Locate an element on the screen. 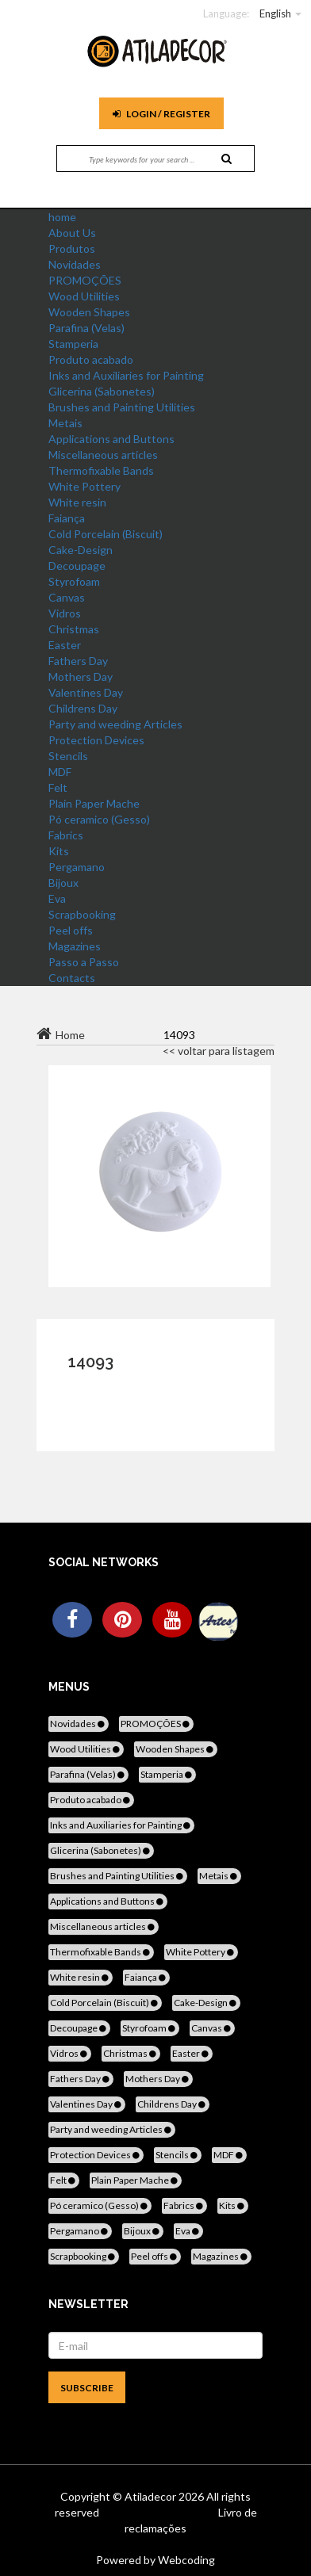 The width and height of the screenshot is (311, 2576). Inks and Auxiliaries for Painting is located at coordinates (126, 375).